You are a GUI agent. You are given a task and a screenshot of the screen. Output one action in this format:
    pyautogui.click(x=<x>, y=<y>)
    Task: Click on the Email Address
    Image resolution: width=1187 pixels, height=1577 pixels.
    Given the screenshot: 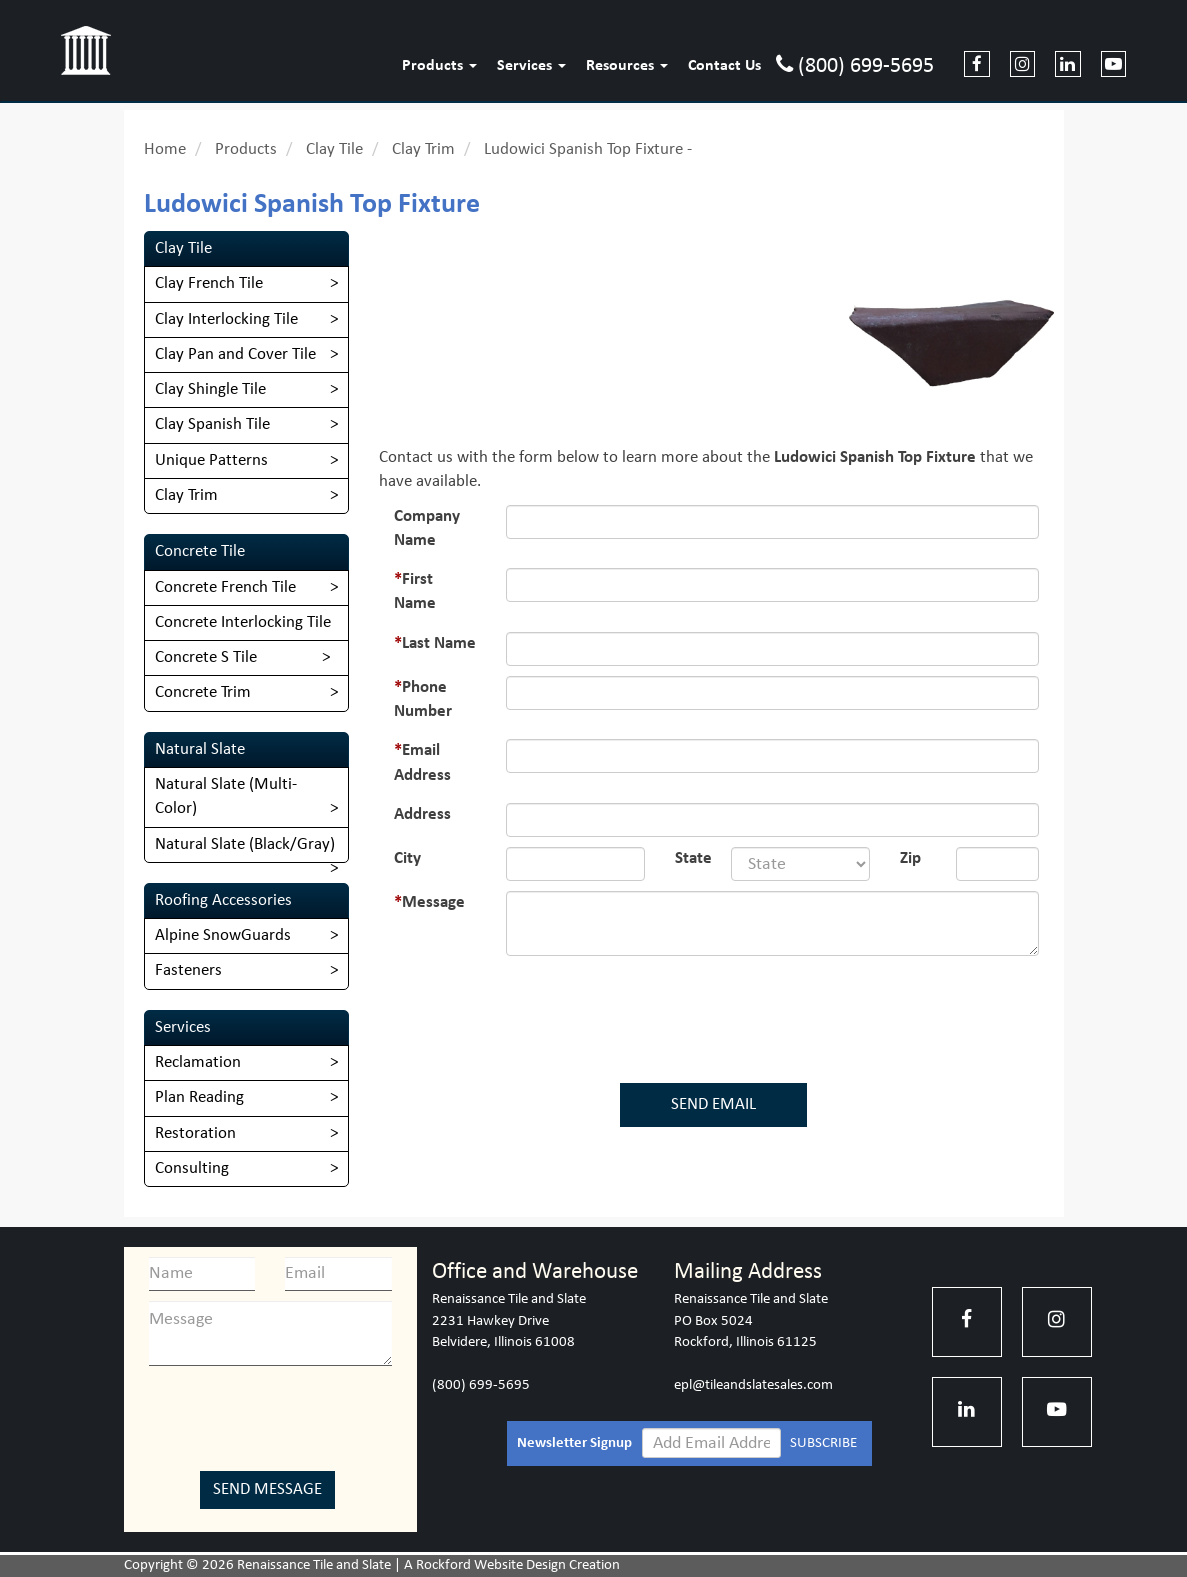 What is the action you would take?
    pyautogui.click(x=422, y=762)
    